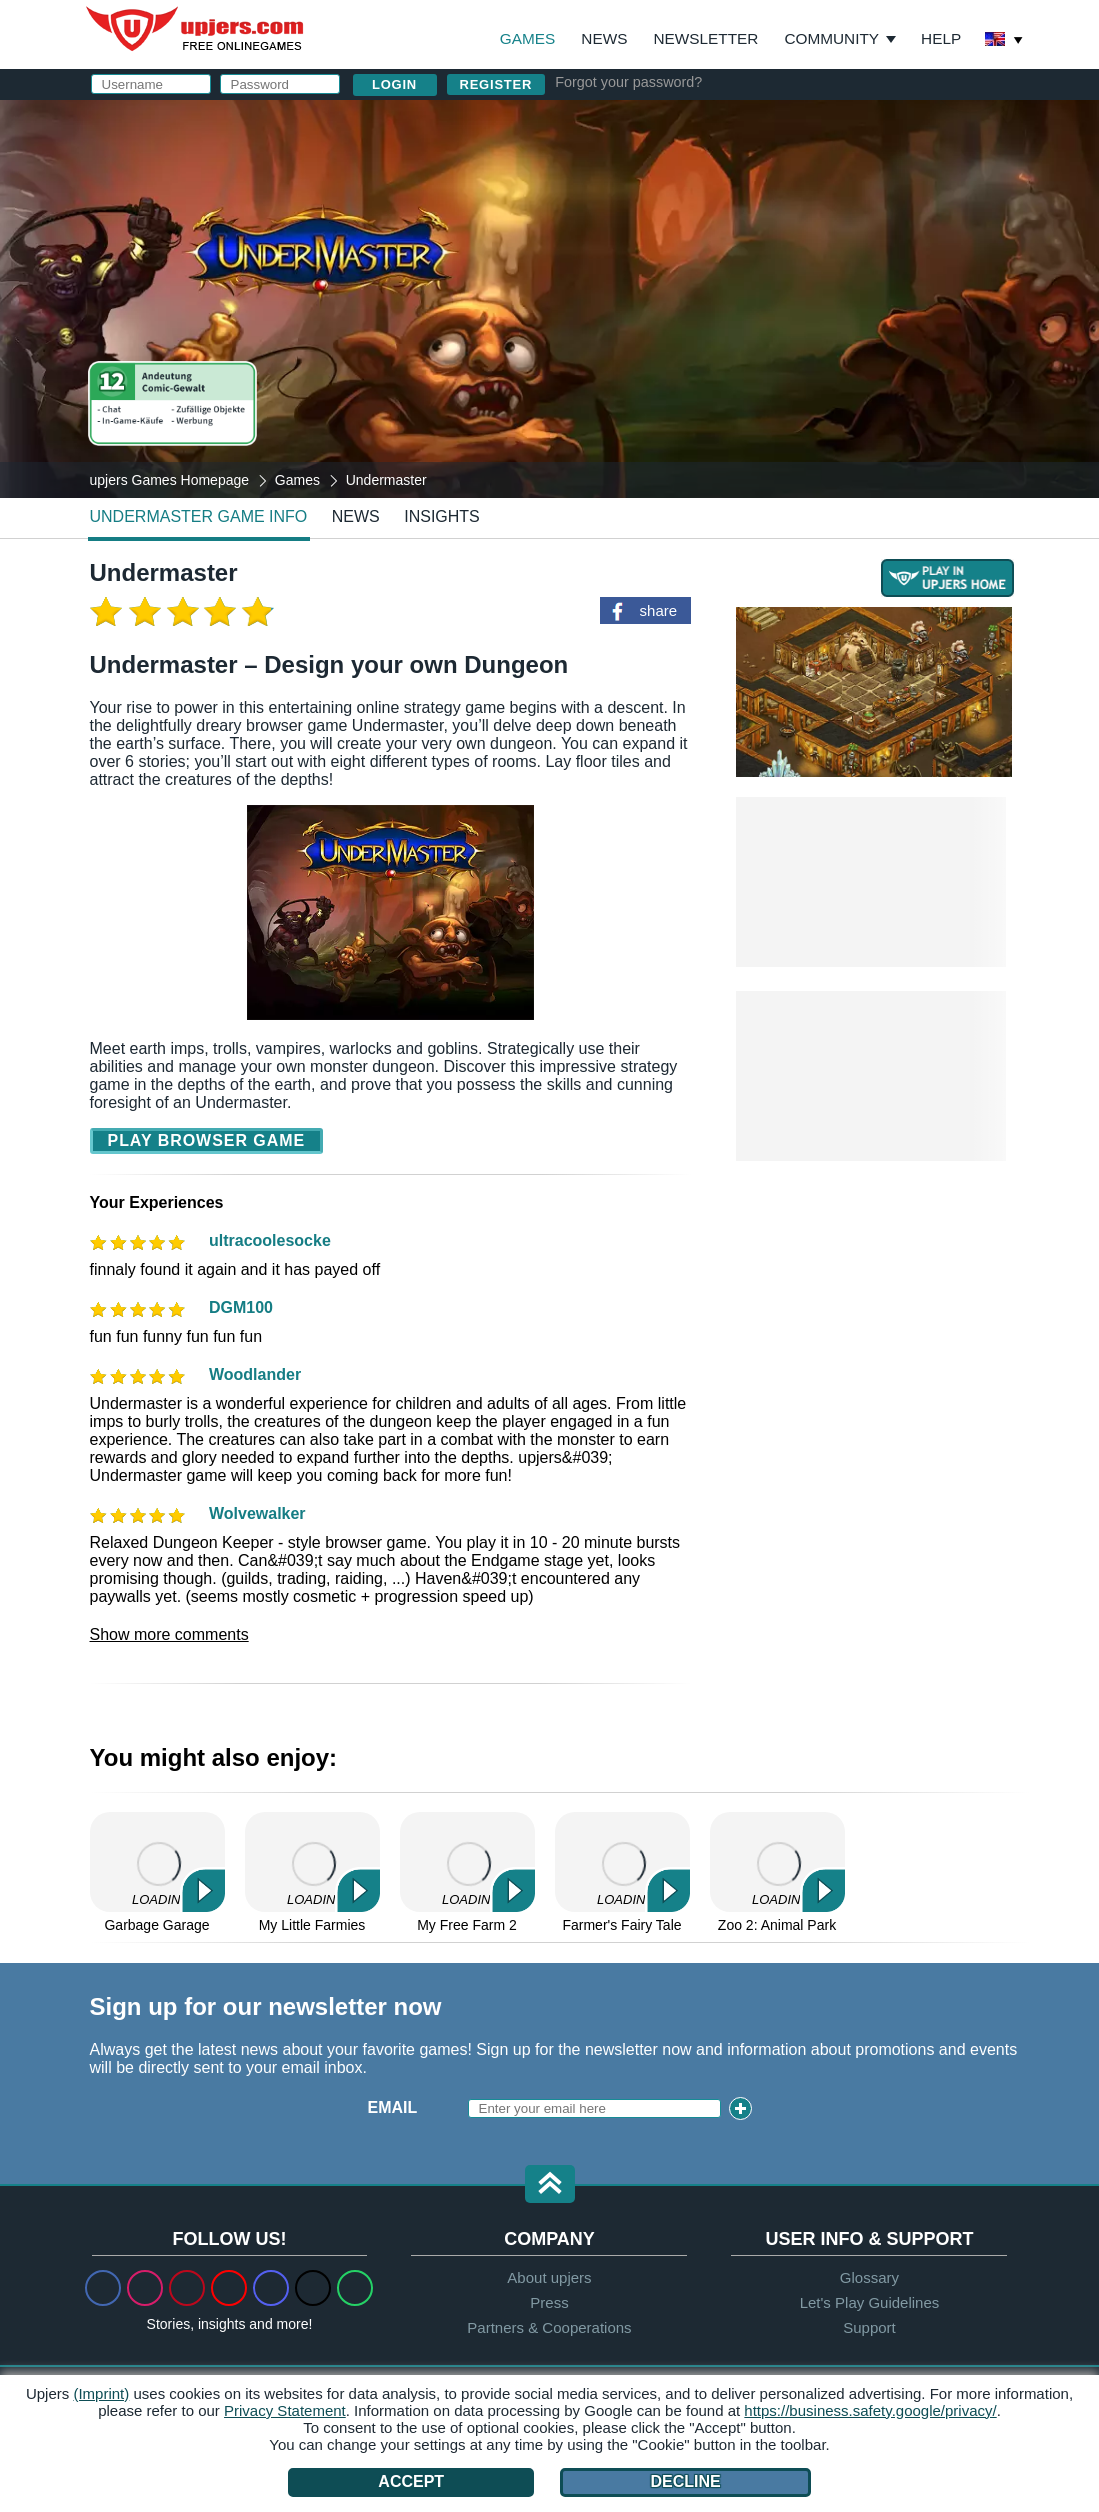 The width and height of the screenshot is (1099, 2512). What do you see at coordinates (356, 516) in the screenshot?
I see `news` at bounding box center [356, 516].